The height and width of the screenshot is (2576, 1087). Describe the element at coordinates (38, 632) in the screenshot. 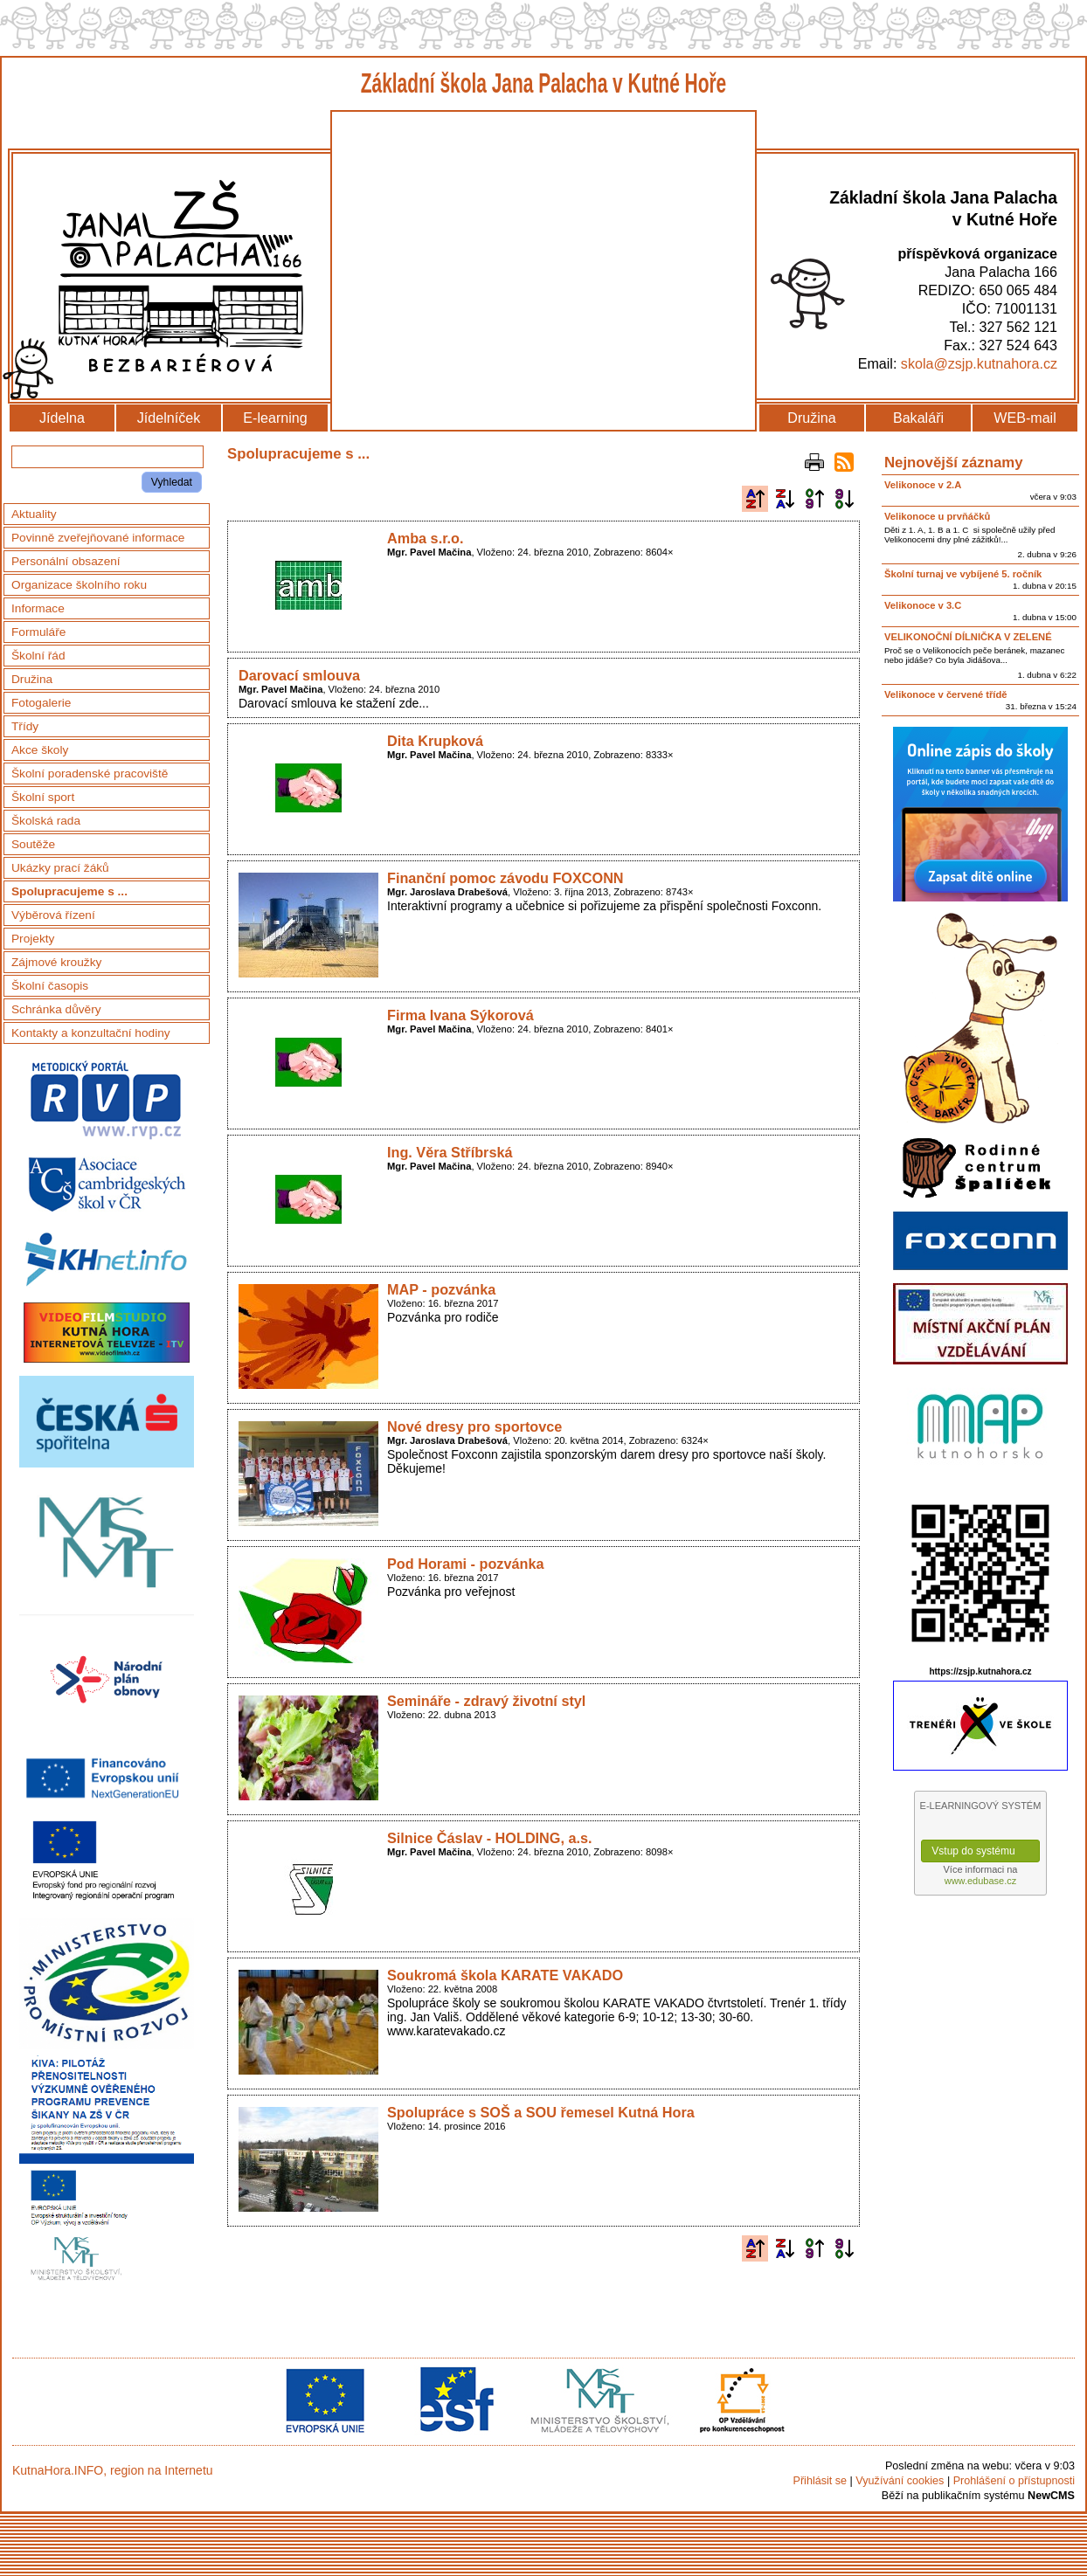

I see `Formuláře` at that location.